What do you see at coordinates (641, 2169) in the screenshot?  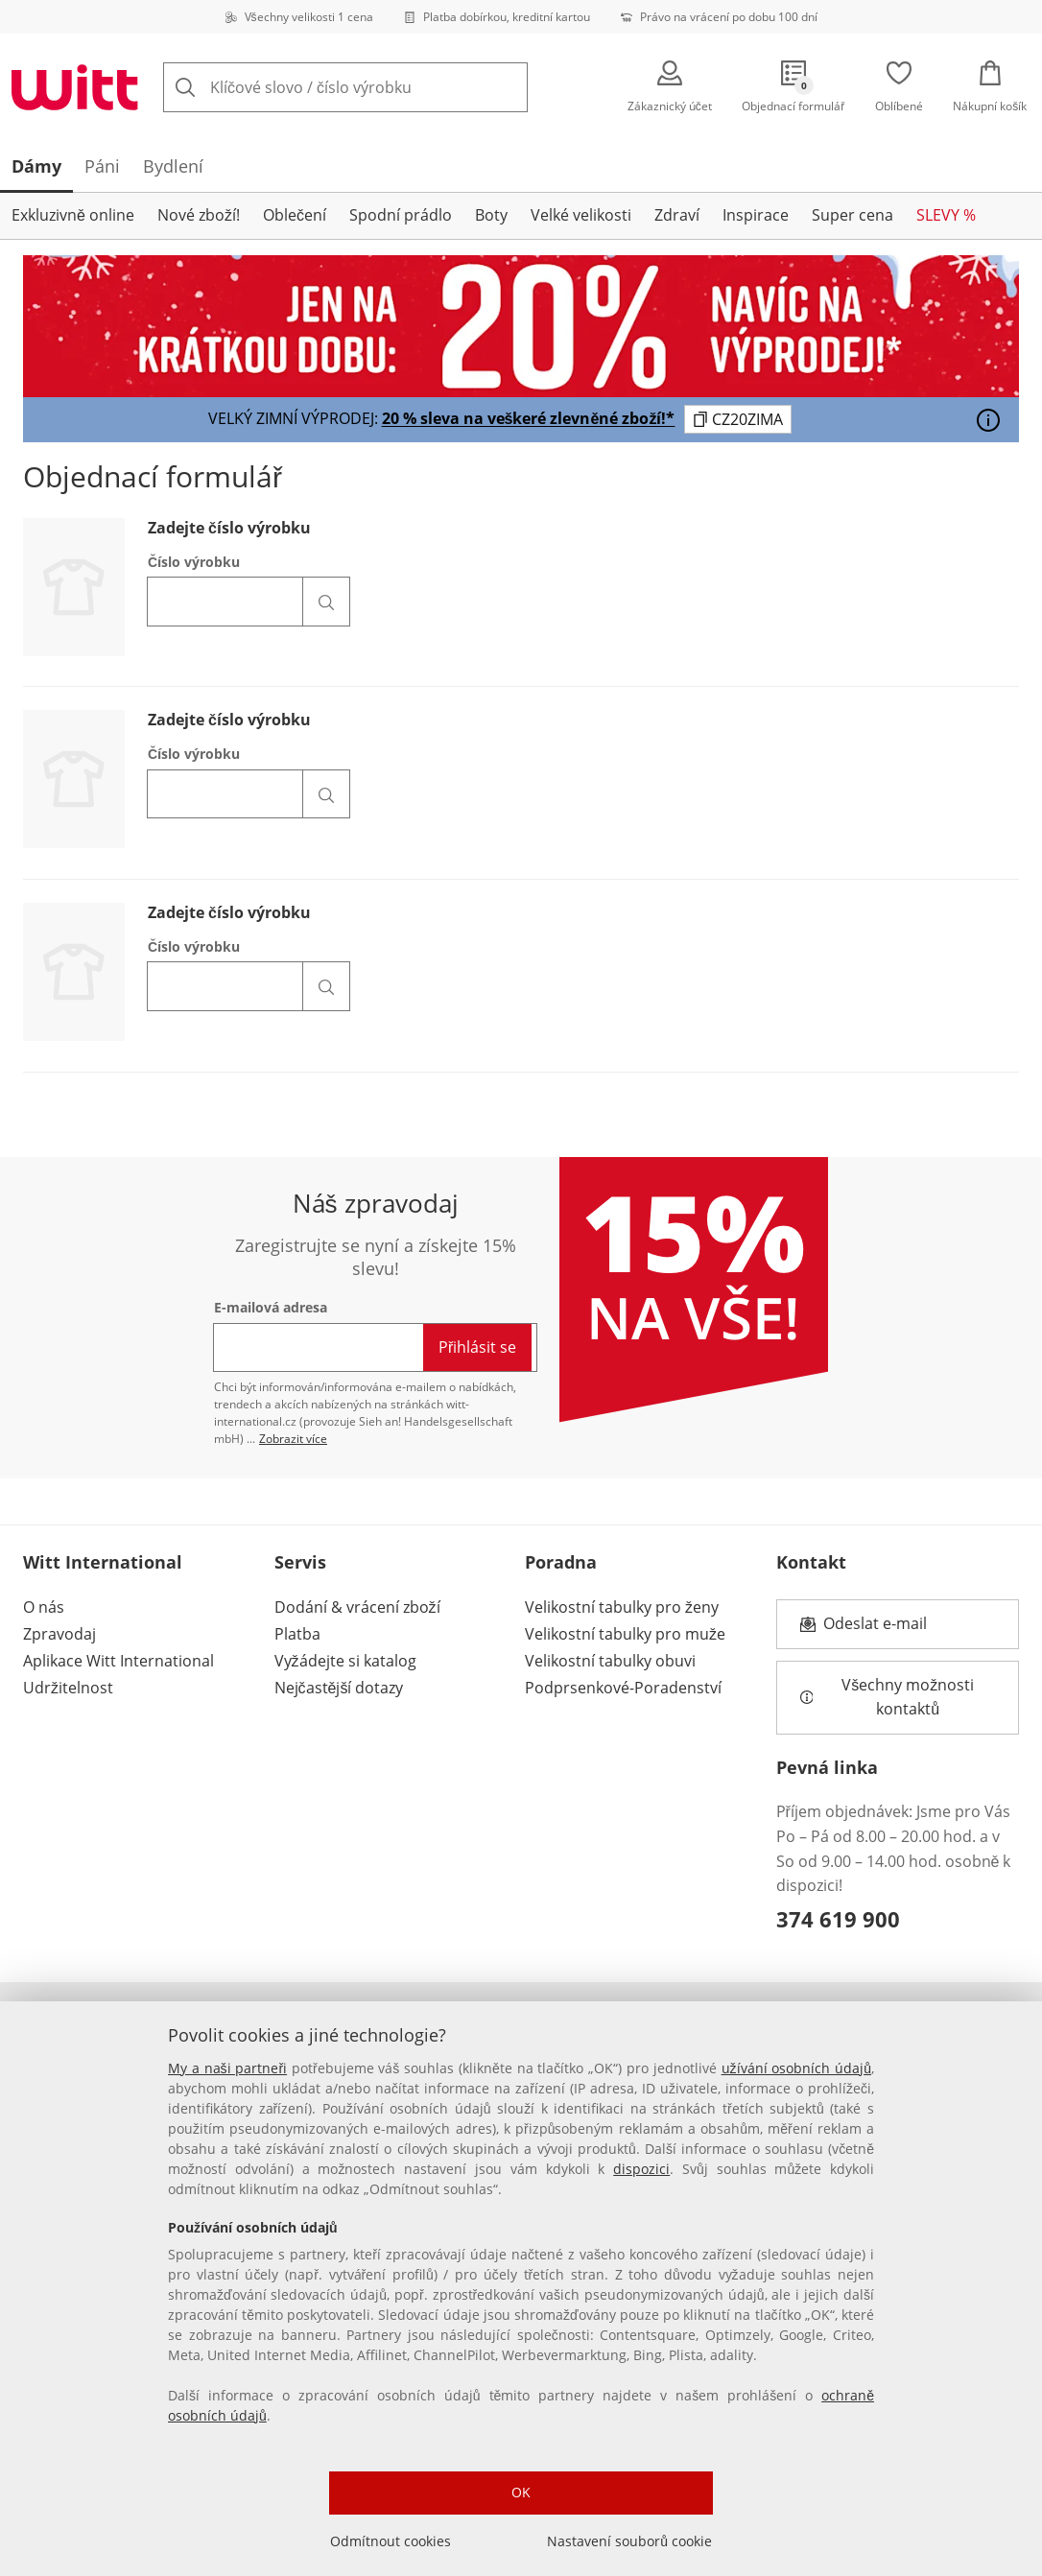 I see `dispozici` at bounding box center [641, 2169].